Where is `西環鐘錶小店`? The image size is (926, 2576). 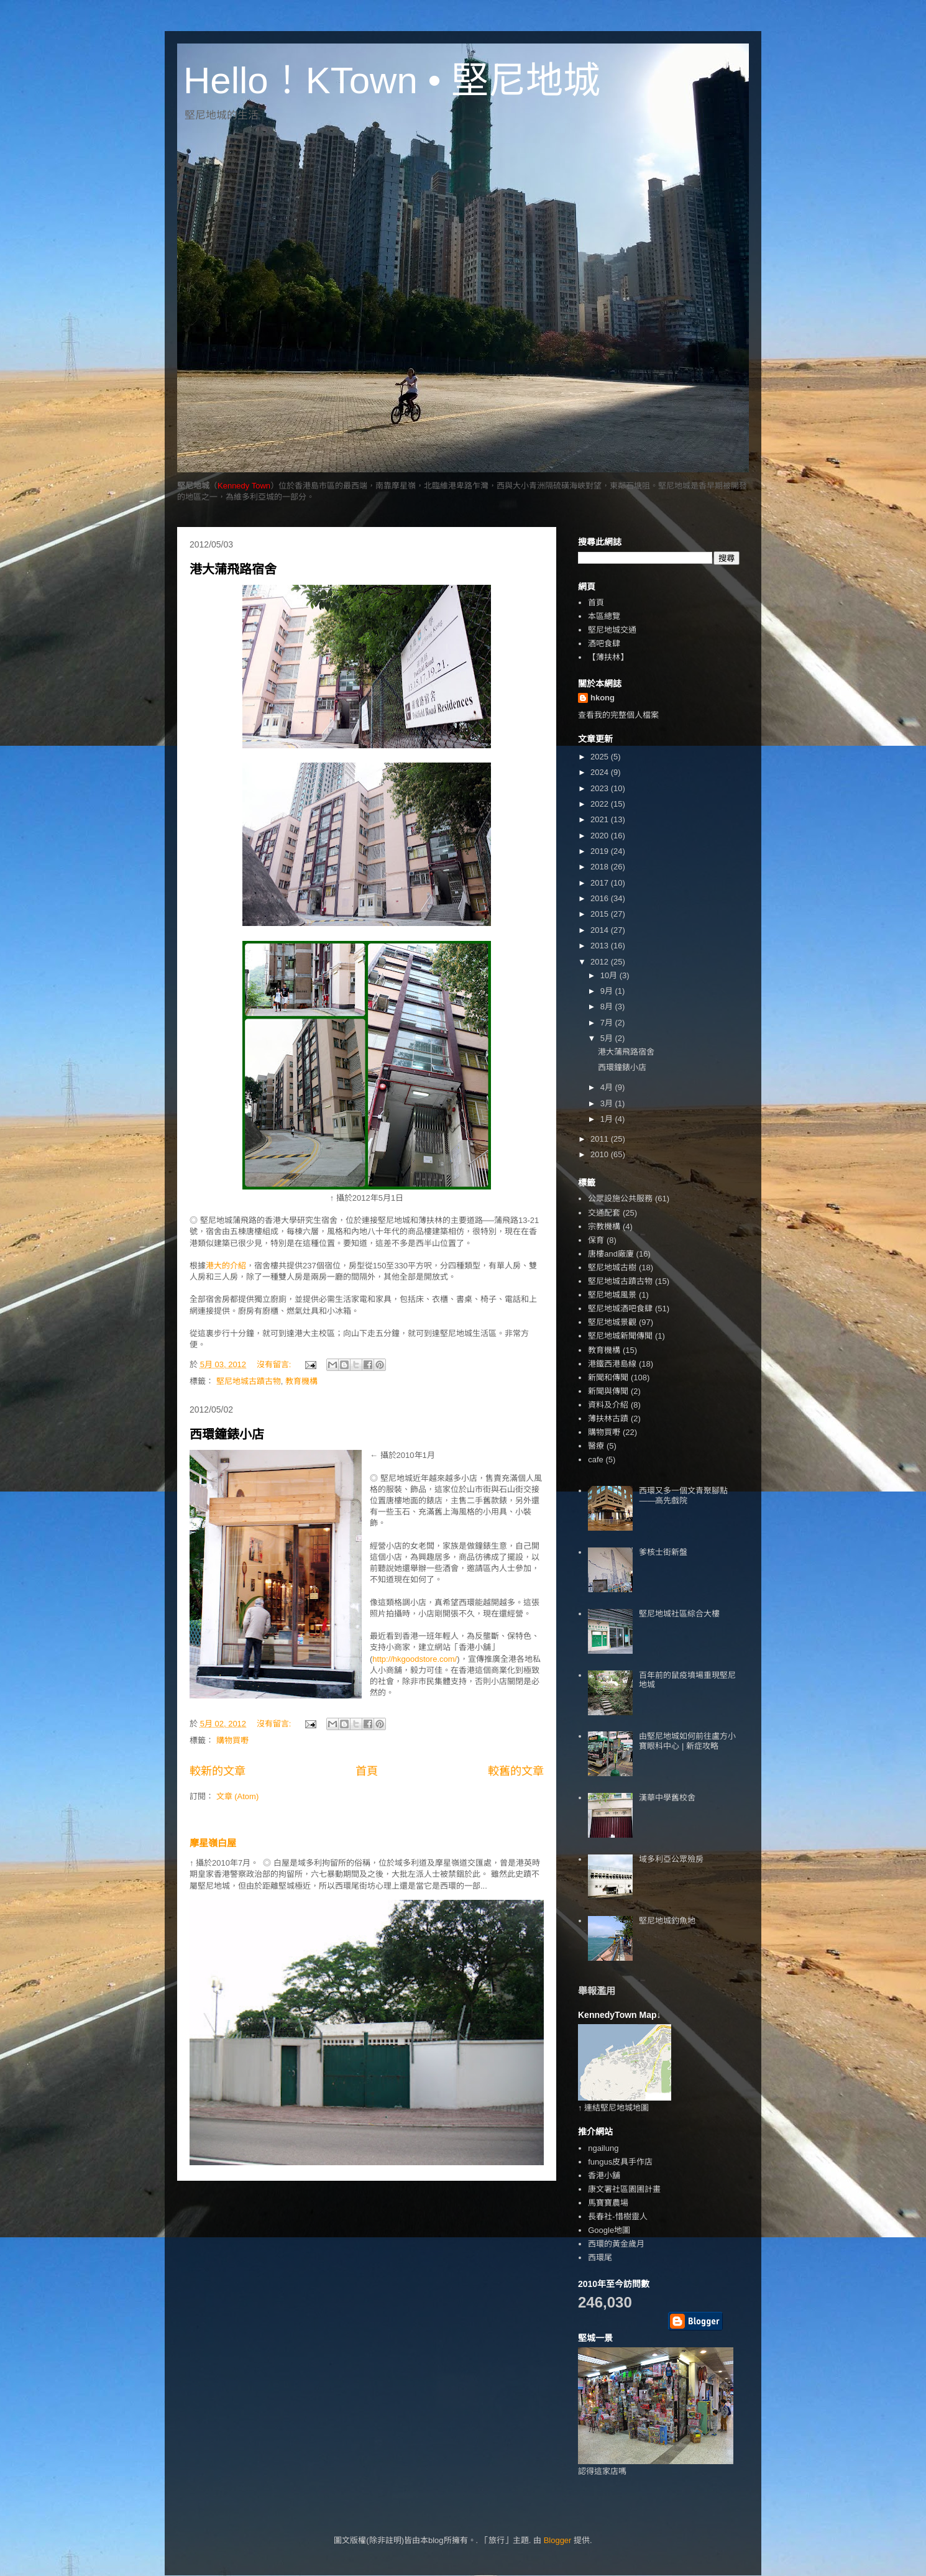 西環鐘錶小店 is located at coordinates (227, 1434).